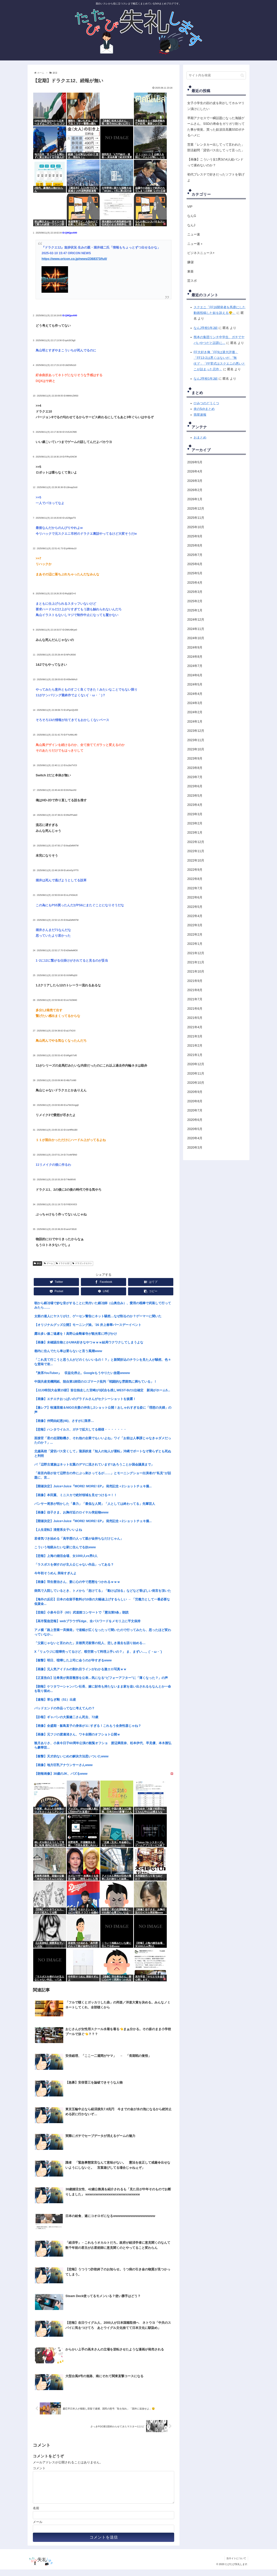 The width and height of the screenshot is (277, 2576). Describe the element at coordinates (194, 1138) in the screenshot. I see `2020年4月` at that location.